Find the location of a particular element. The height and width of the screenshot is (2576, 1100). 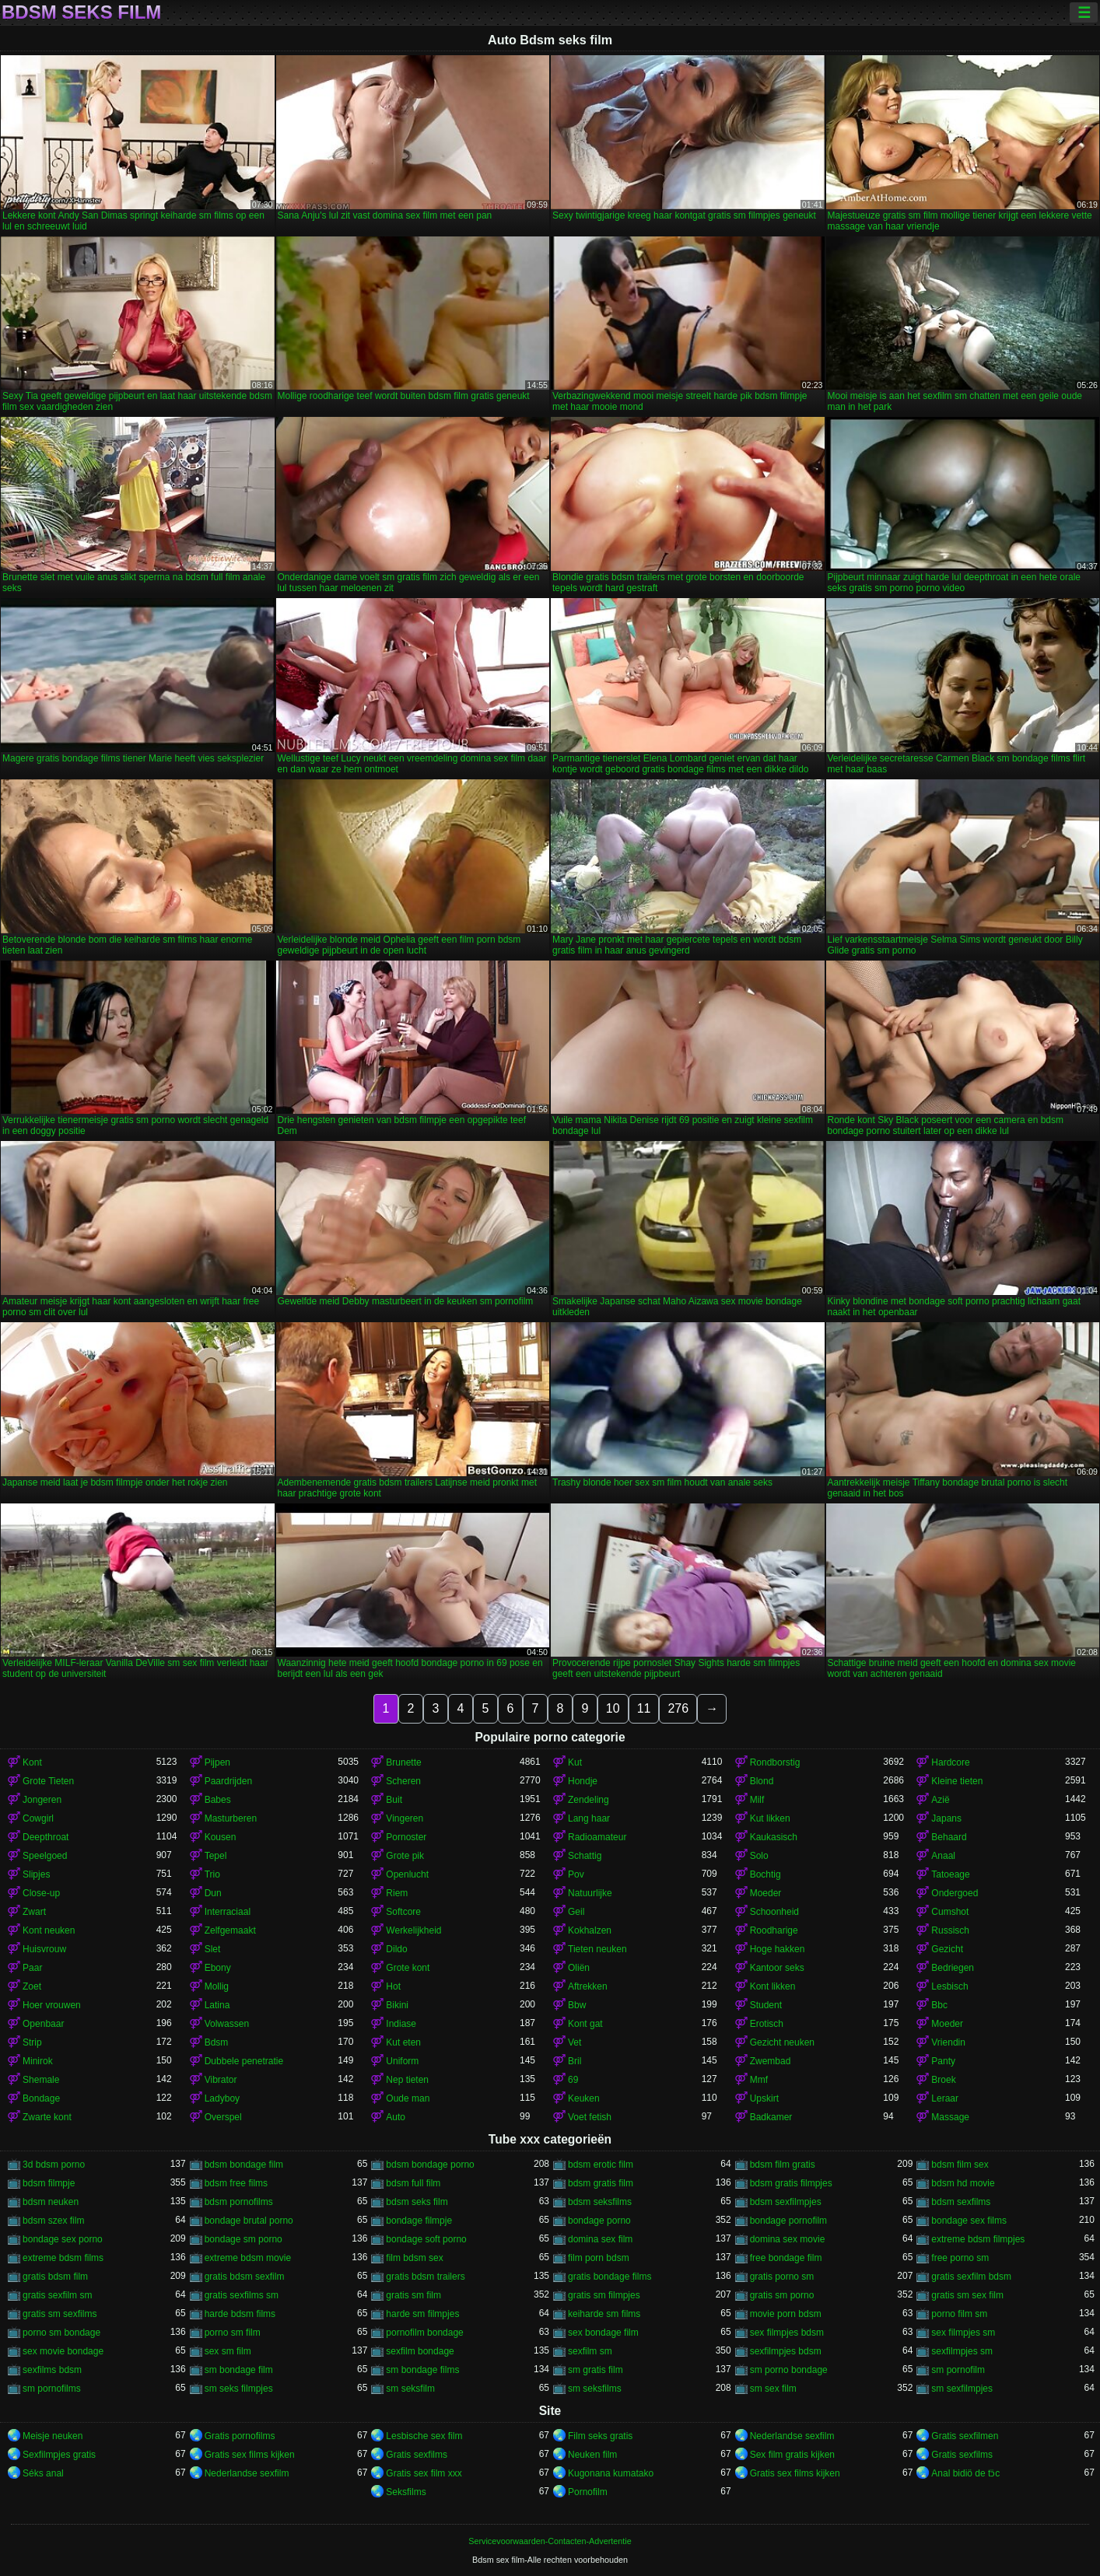

Pornofilm is located at coordinates (588, 2492).